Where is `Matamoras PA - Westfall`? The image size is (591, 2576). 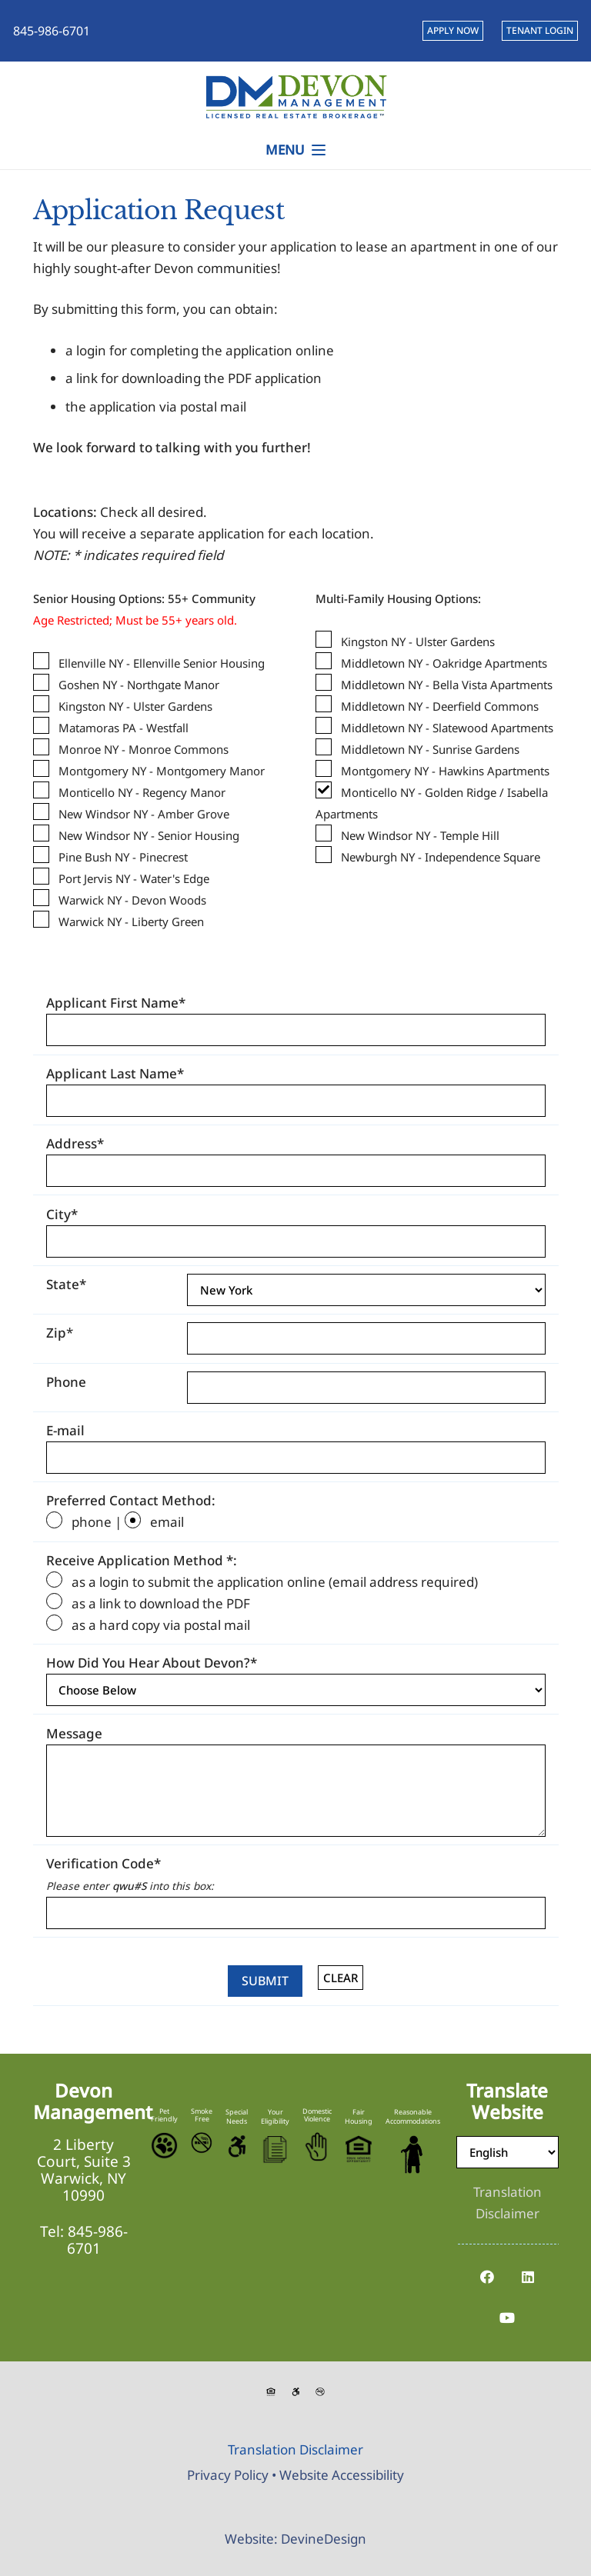
Matamoras PA - Westfall is located at coordinates (123, 727).